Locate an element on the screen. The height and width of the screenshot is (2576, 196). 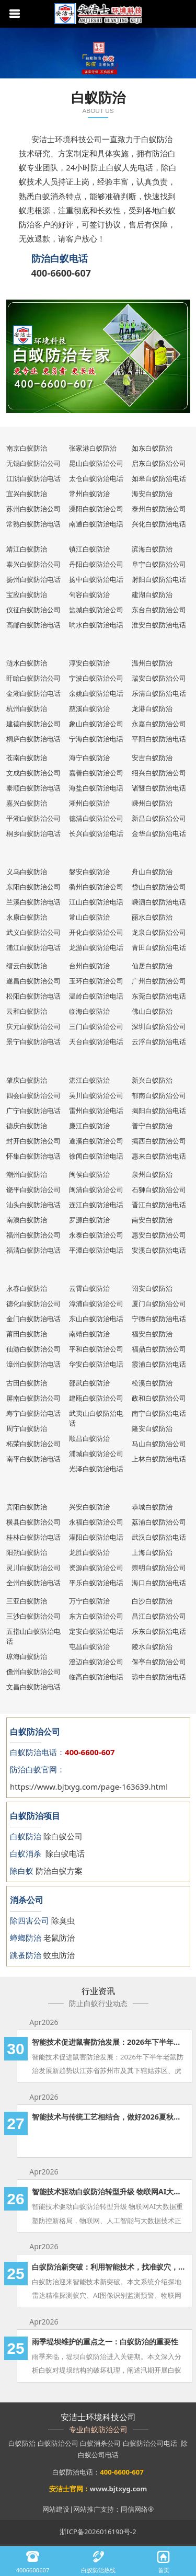
湛江白蚁防治 is located at coordinates (89, 1080).